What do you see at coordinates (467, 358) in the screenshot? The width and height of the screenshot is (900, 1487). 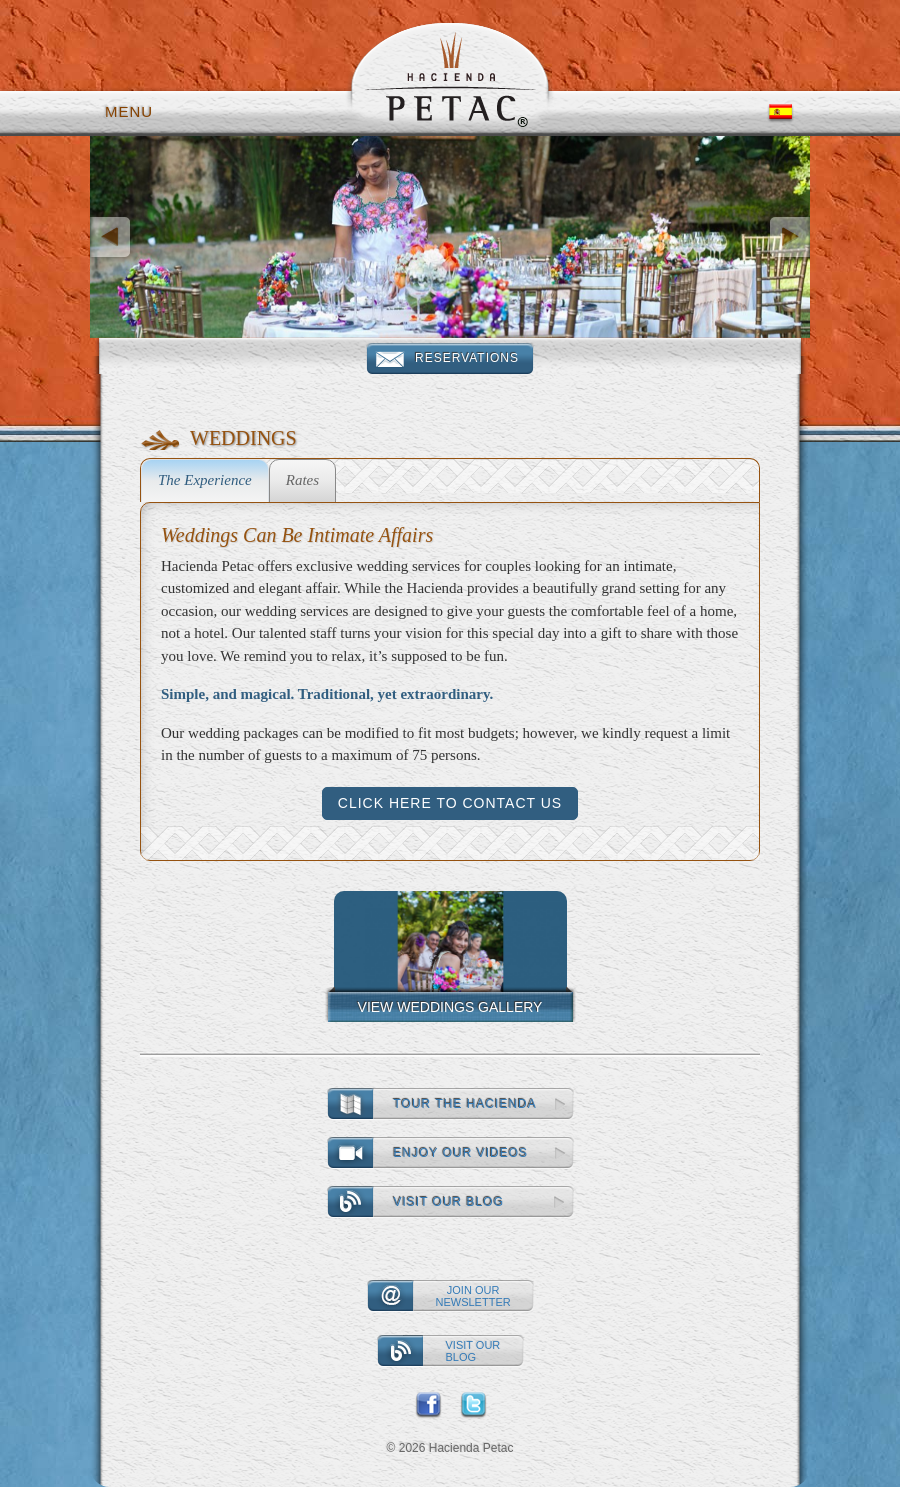 I see `Reservations` at bounding box center [467, 358].